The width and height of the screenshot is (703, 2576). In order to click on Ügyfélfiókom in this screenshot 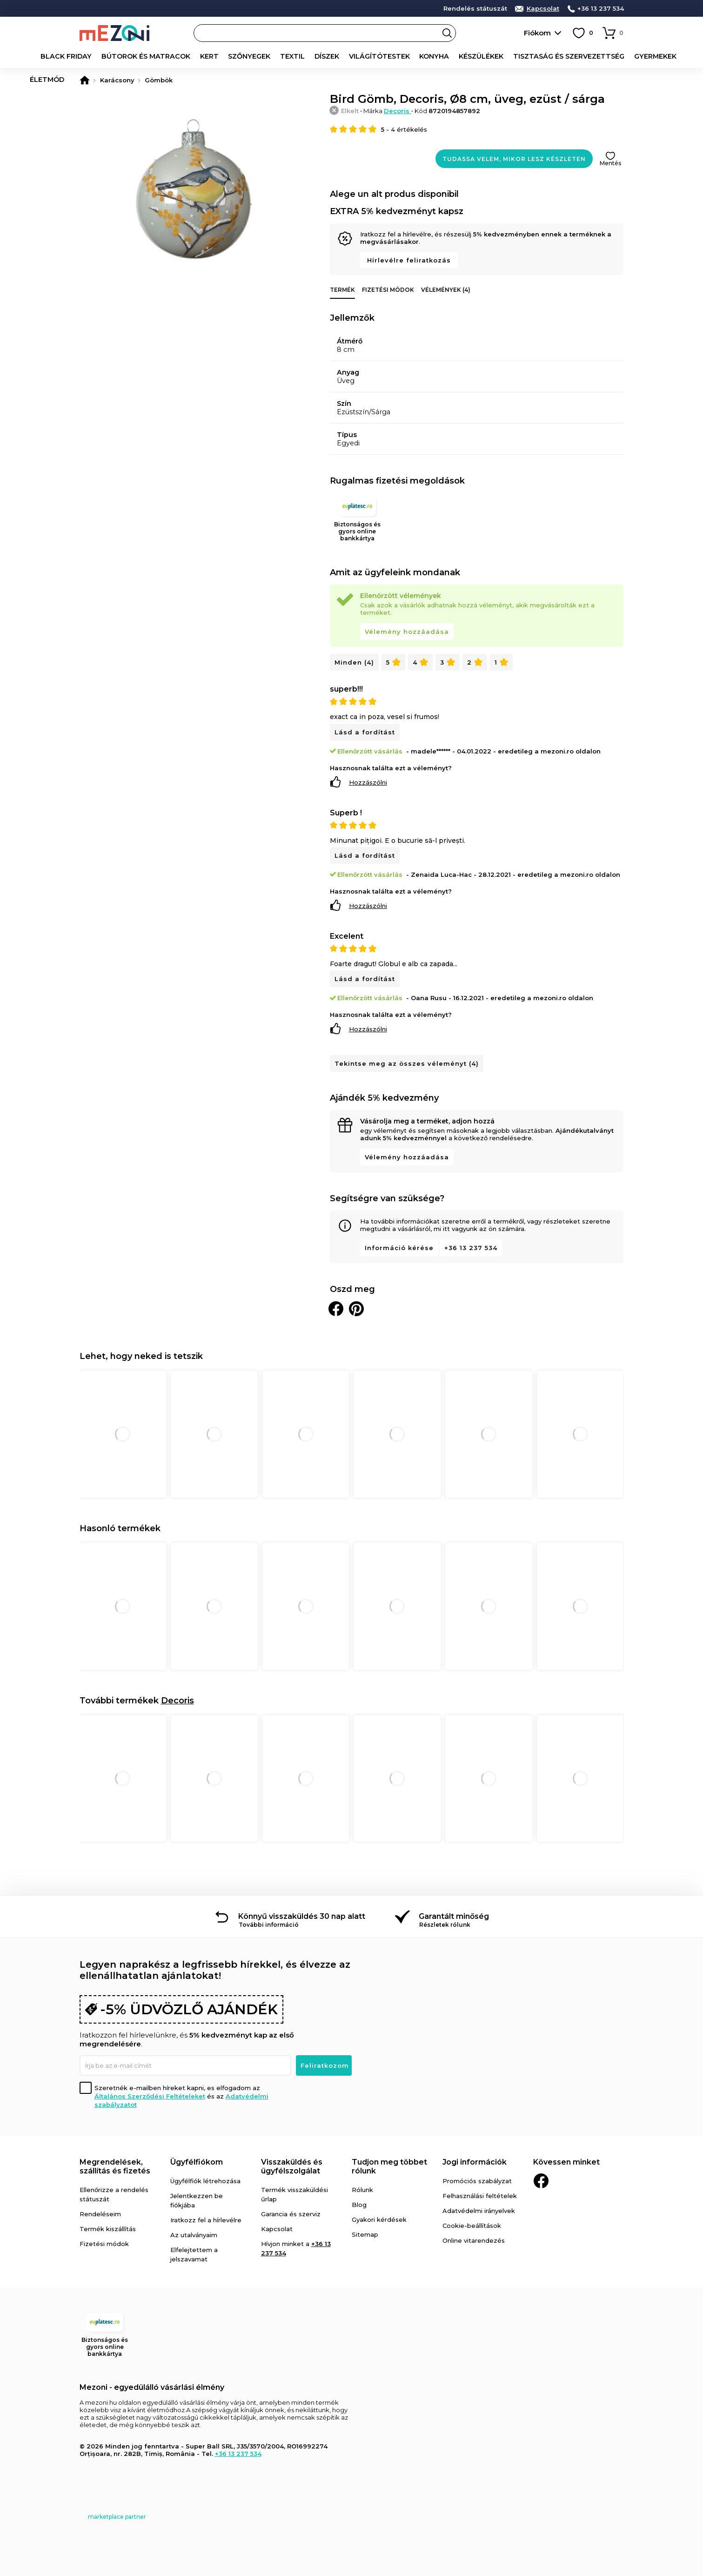, I will do `click(196, 2162)`.